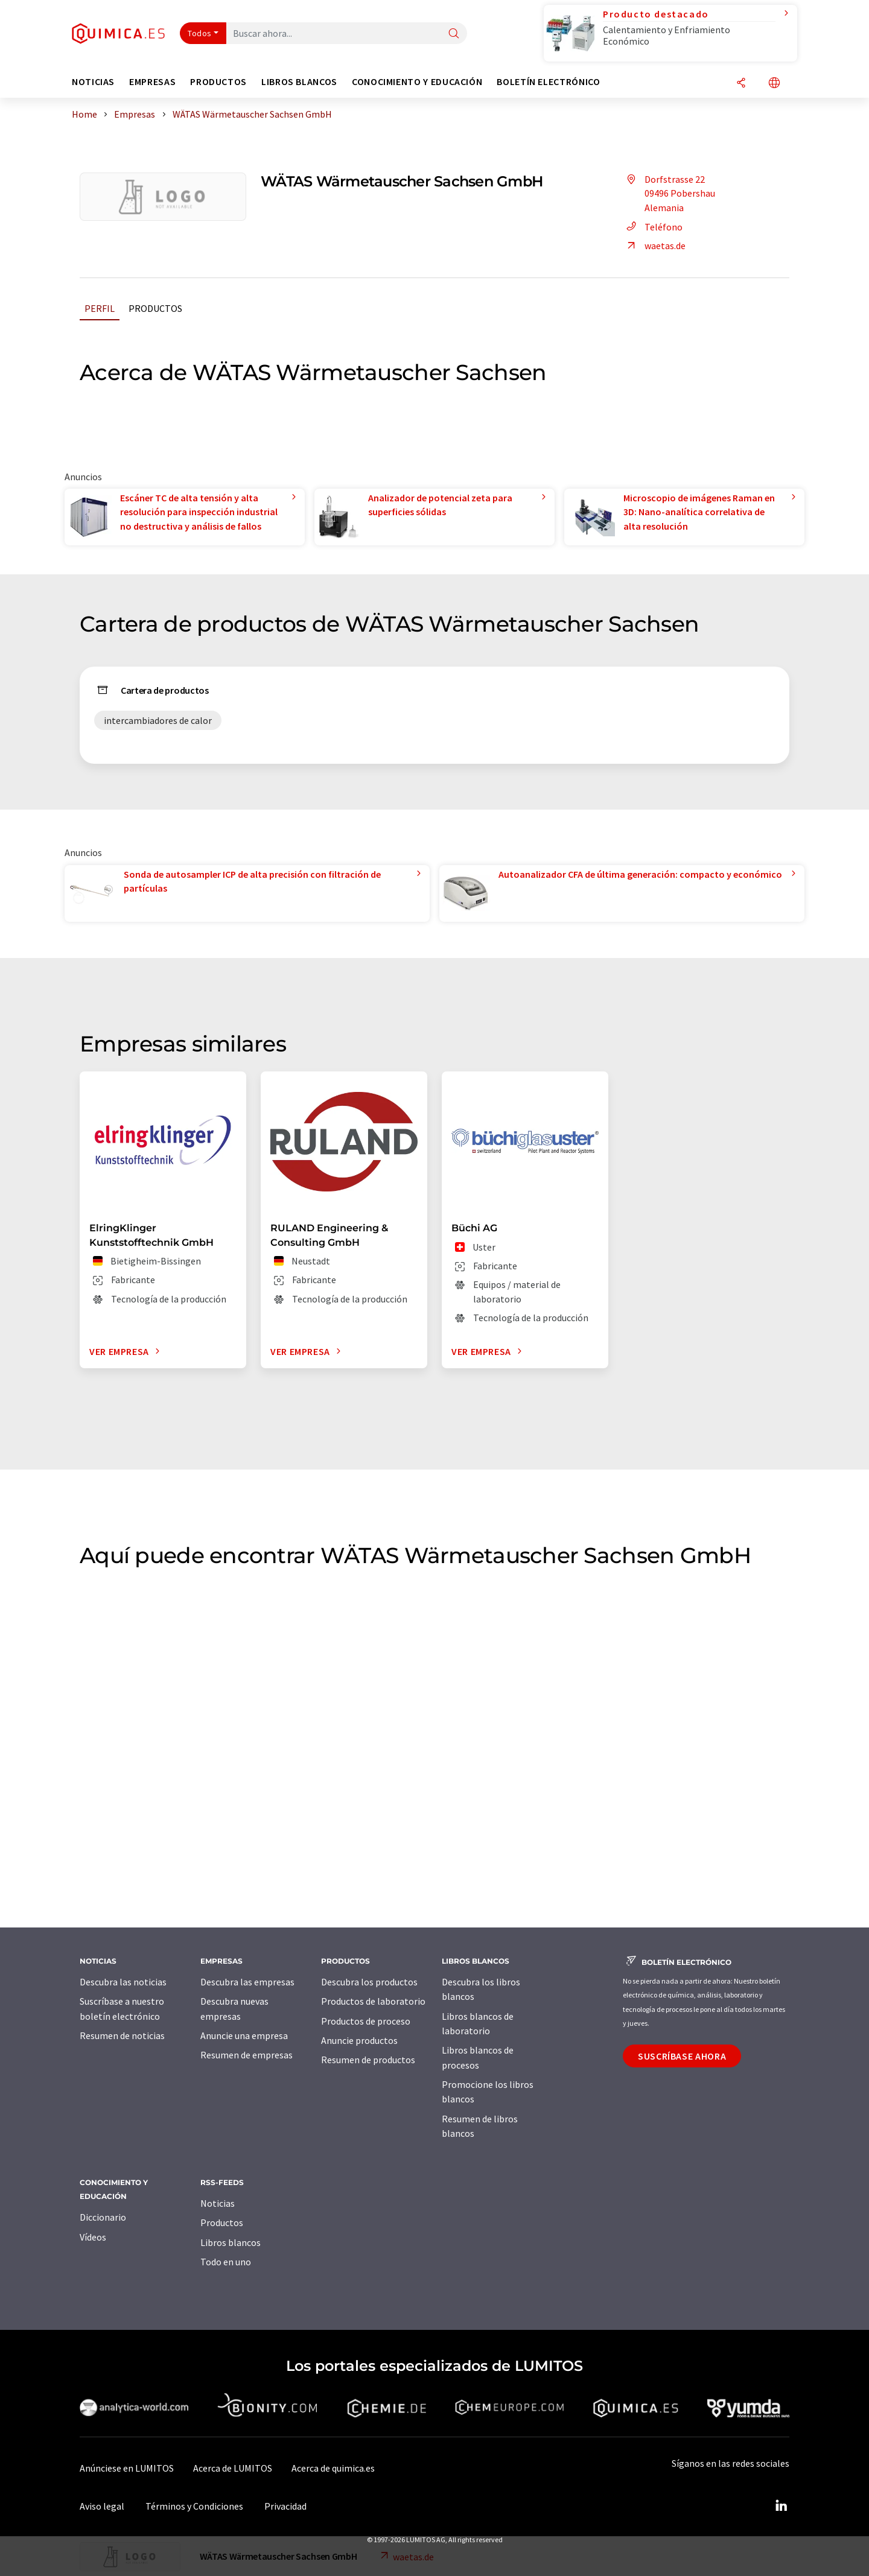  What do you see at coordinates (232, 2468) in the screenshot?
I see `Acerca de LUMITOS` at bounding box center [232, 2468].